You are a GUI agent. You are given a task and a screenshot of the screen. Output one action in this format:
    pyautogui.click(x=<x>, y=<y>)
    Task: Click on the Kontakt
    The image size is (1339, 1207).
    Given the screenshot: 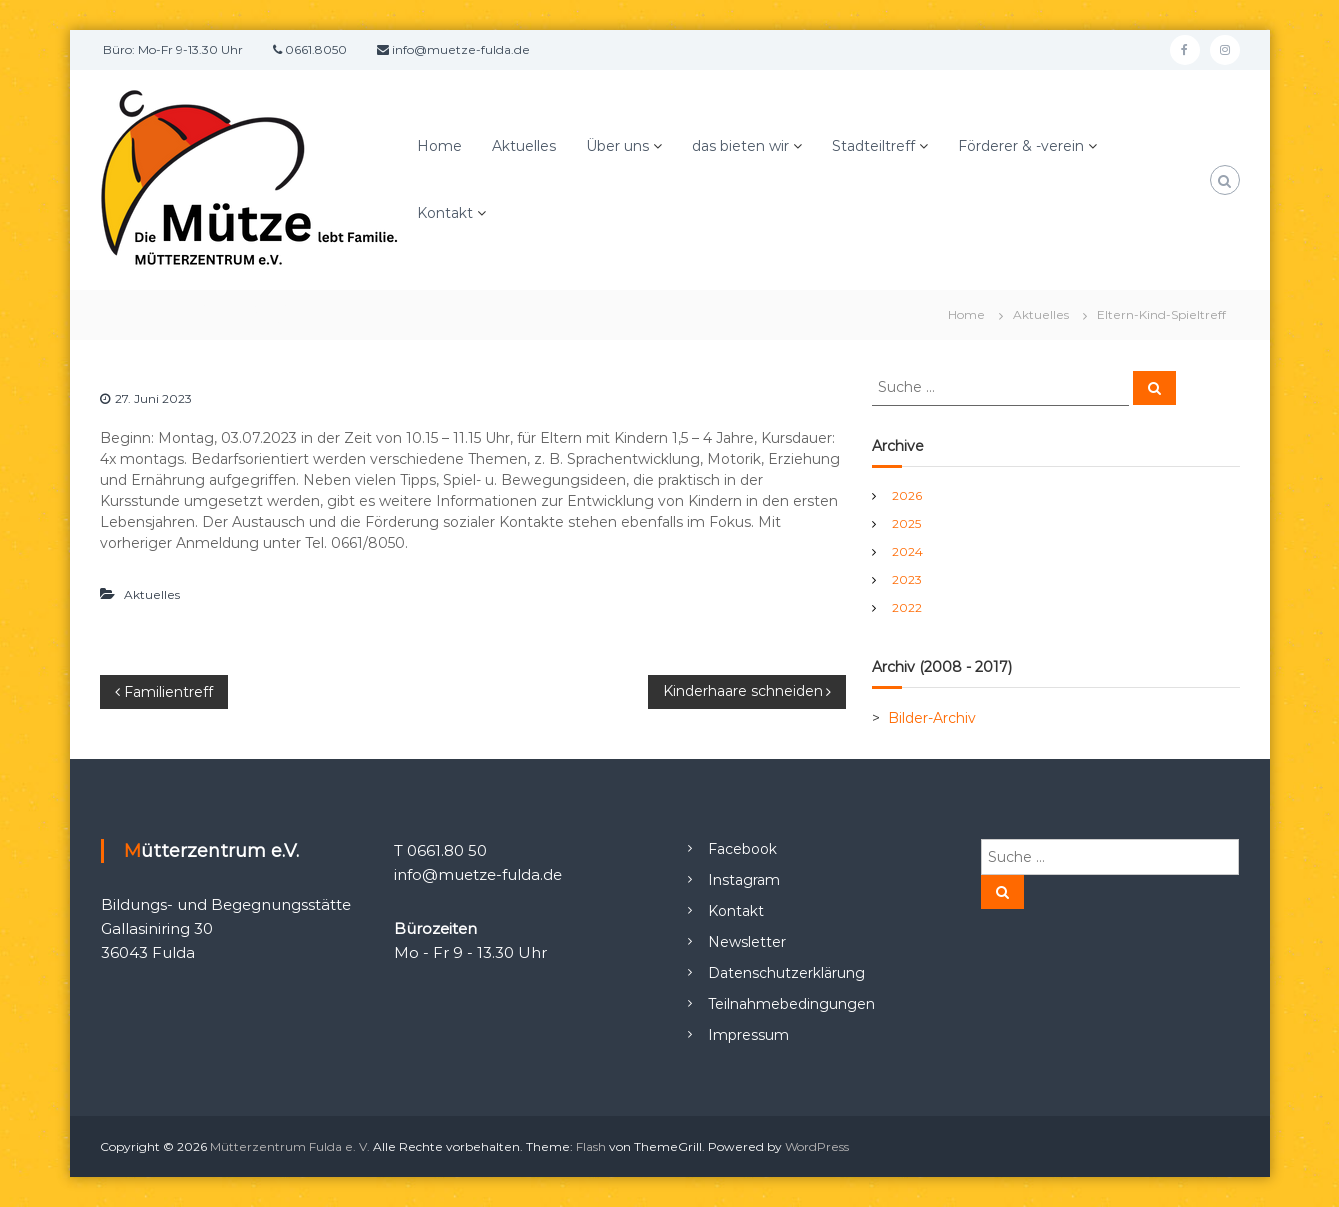 What is the action you would take?
    pyautogui.click(x=445, y=213)
    